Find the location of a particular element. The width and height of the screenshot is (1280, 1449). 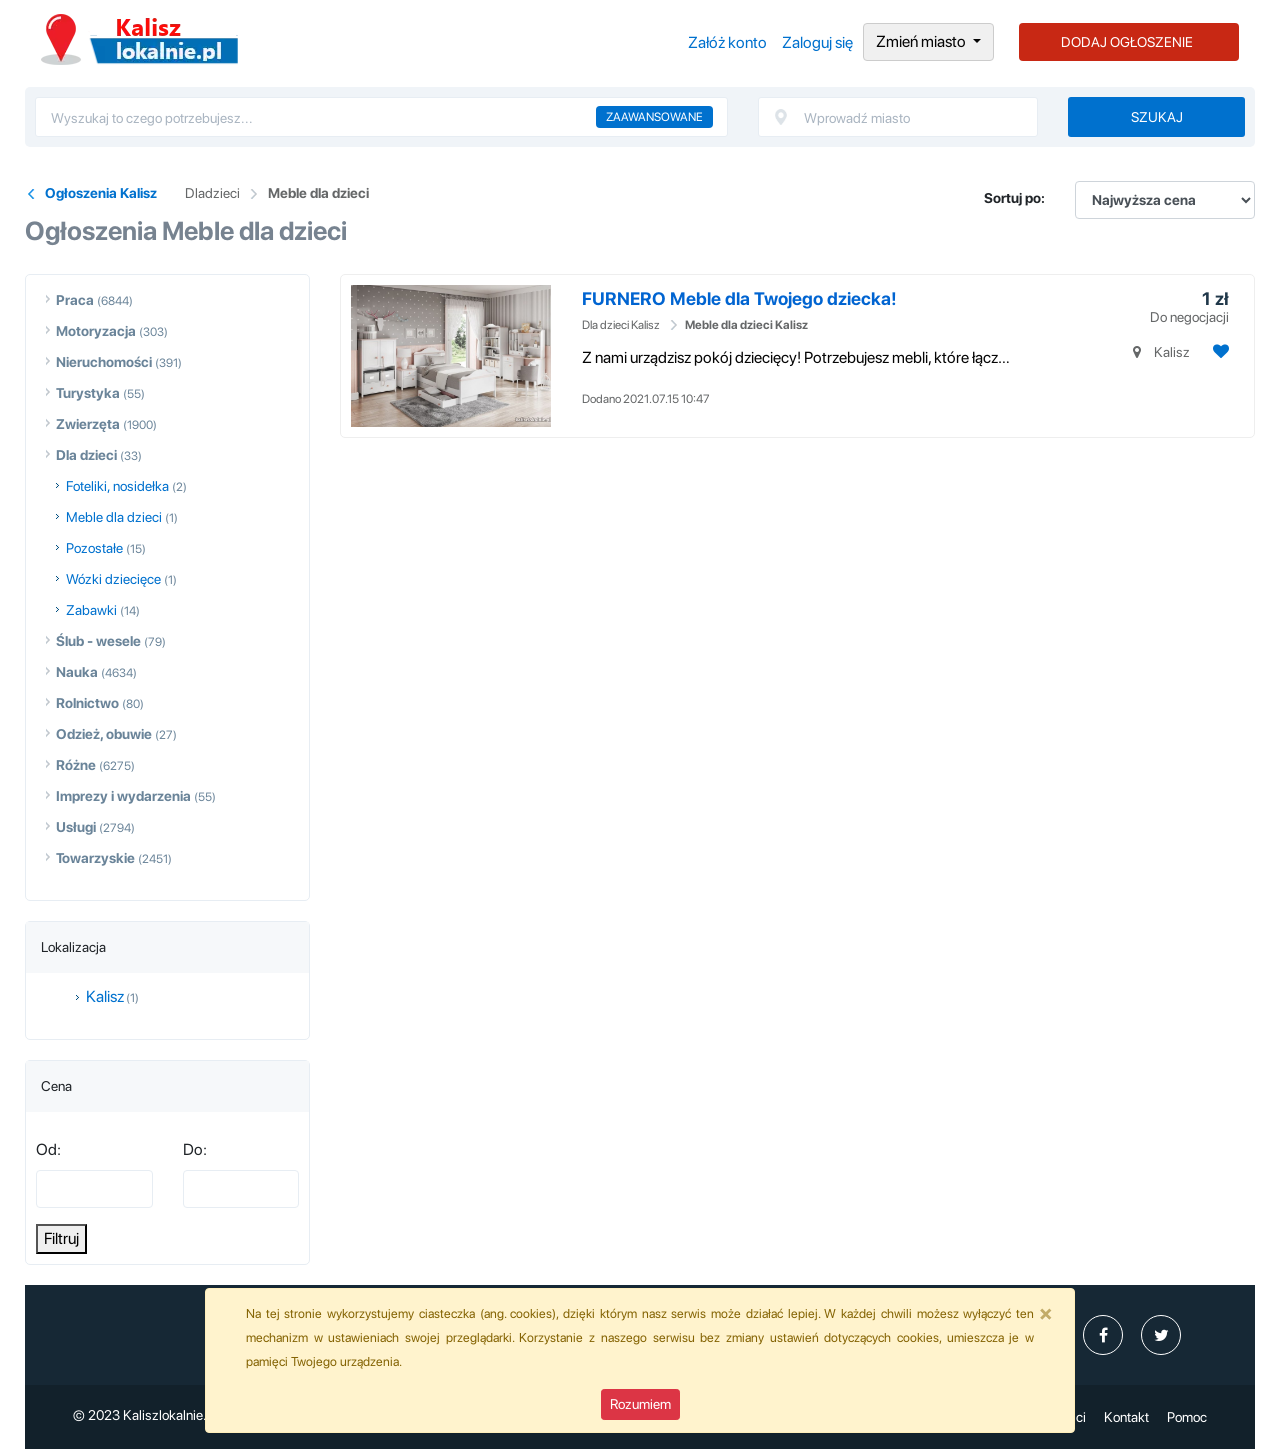

Dla dzieci Kalisz is located at coordinates (621, 325).